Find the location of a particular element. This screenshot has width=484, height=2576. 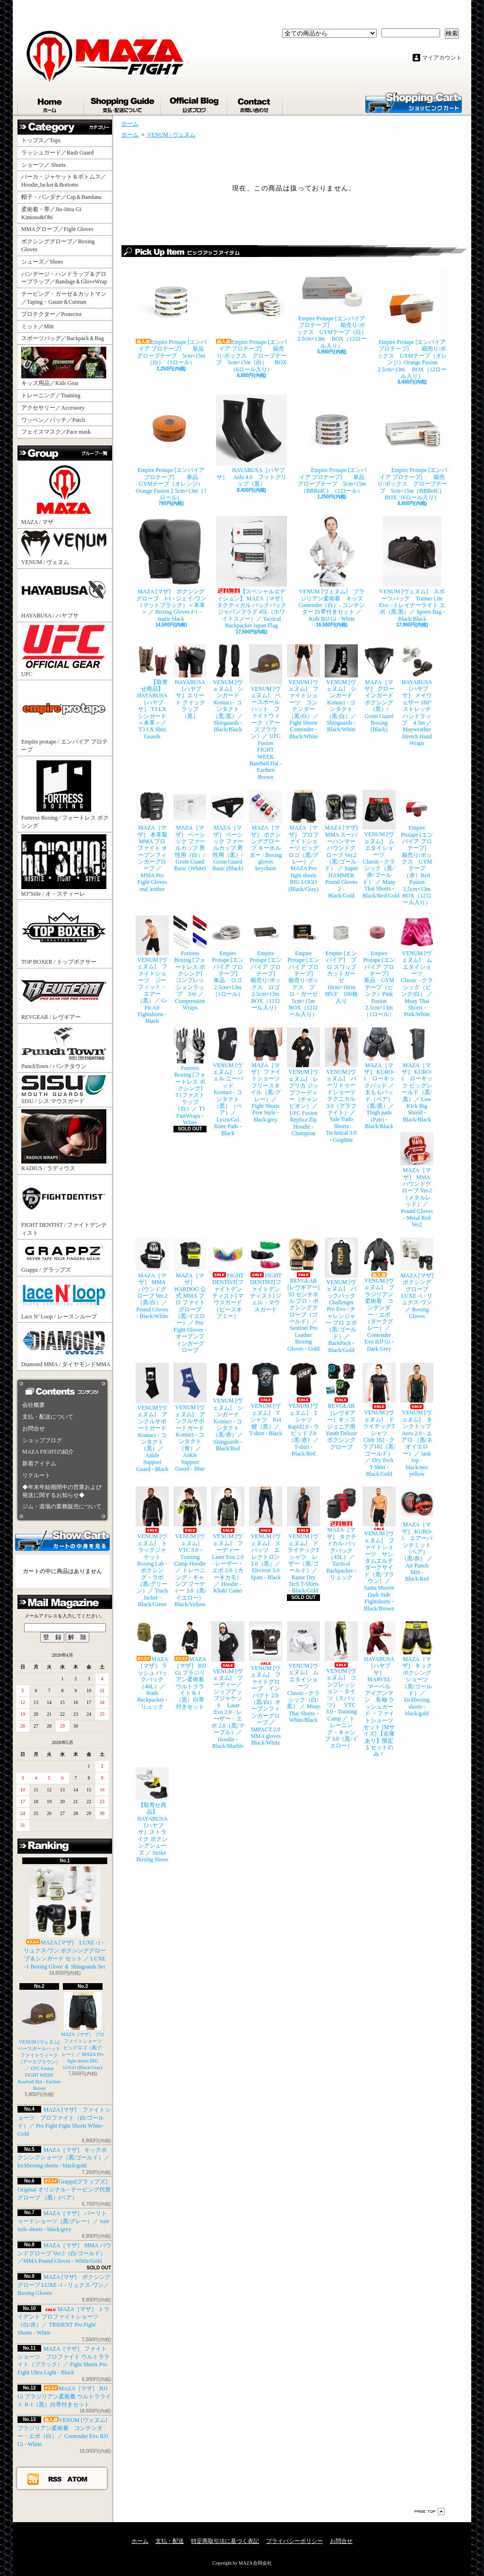

プライバシーポリシー is located at coordinates (294, 2541).